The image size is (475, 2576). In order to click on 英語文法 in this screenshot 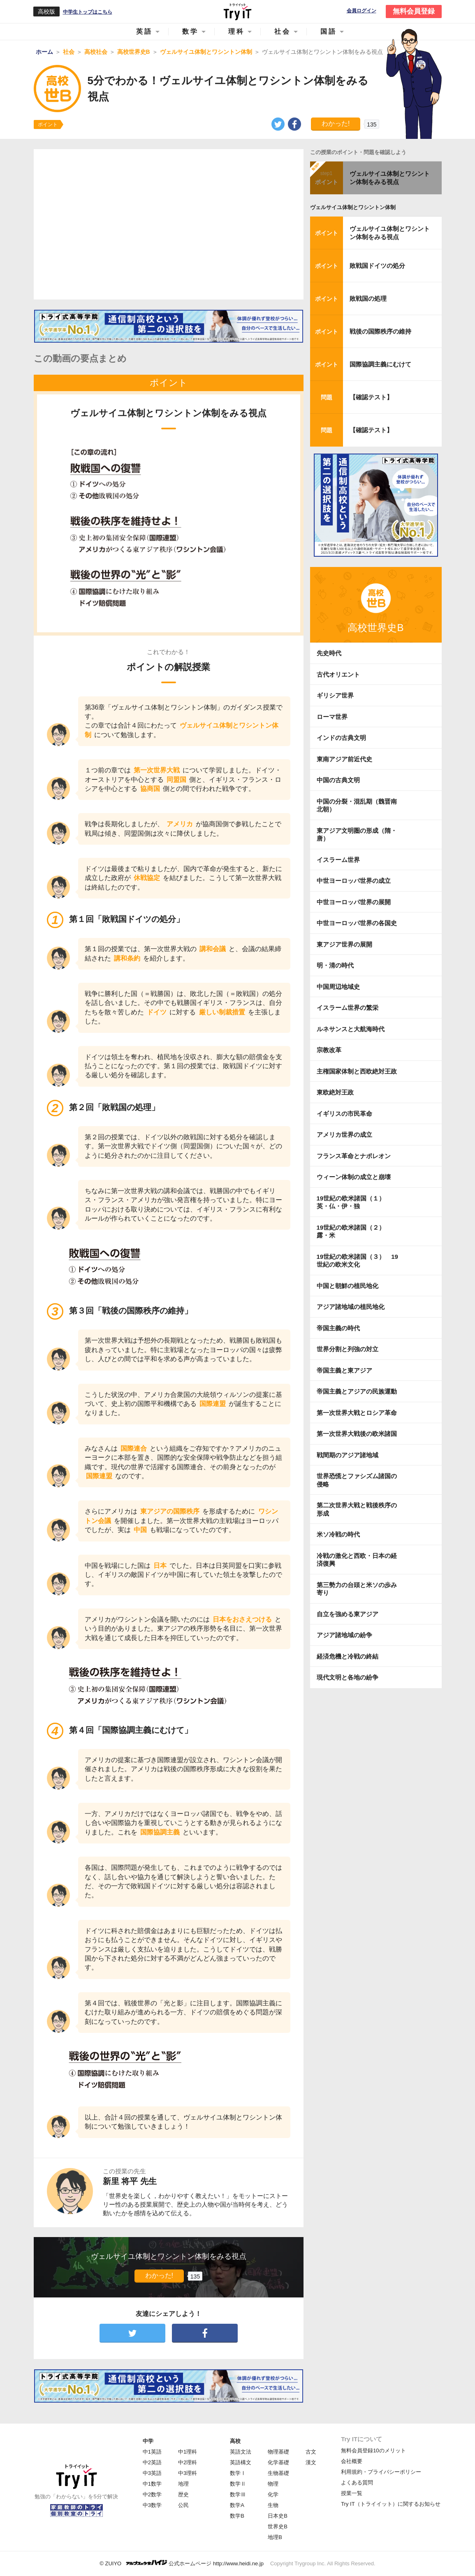, I will do `click(240, 2452)`.